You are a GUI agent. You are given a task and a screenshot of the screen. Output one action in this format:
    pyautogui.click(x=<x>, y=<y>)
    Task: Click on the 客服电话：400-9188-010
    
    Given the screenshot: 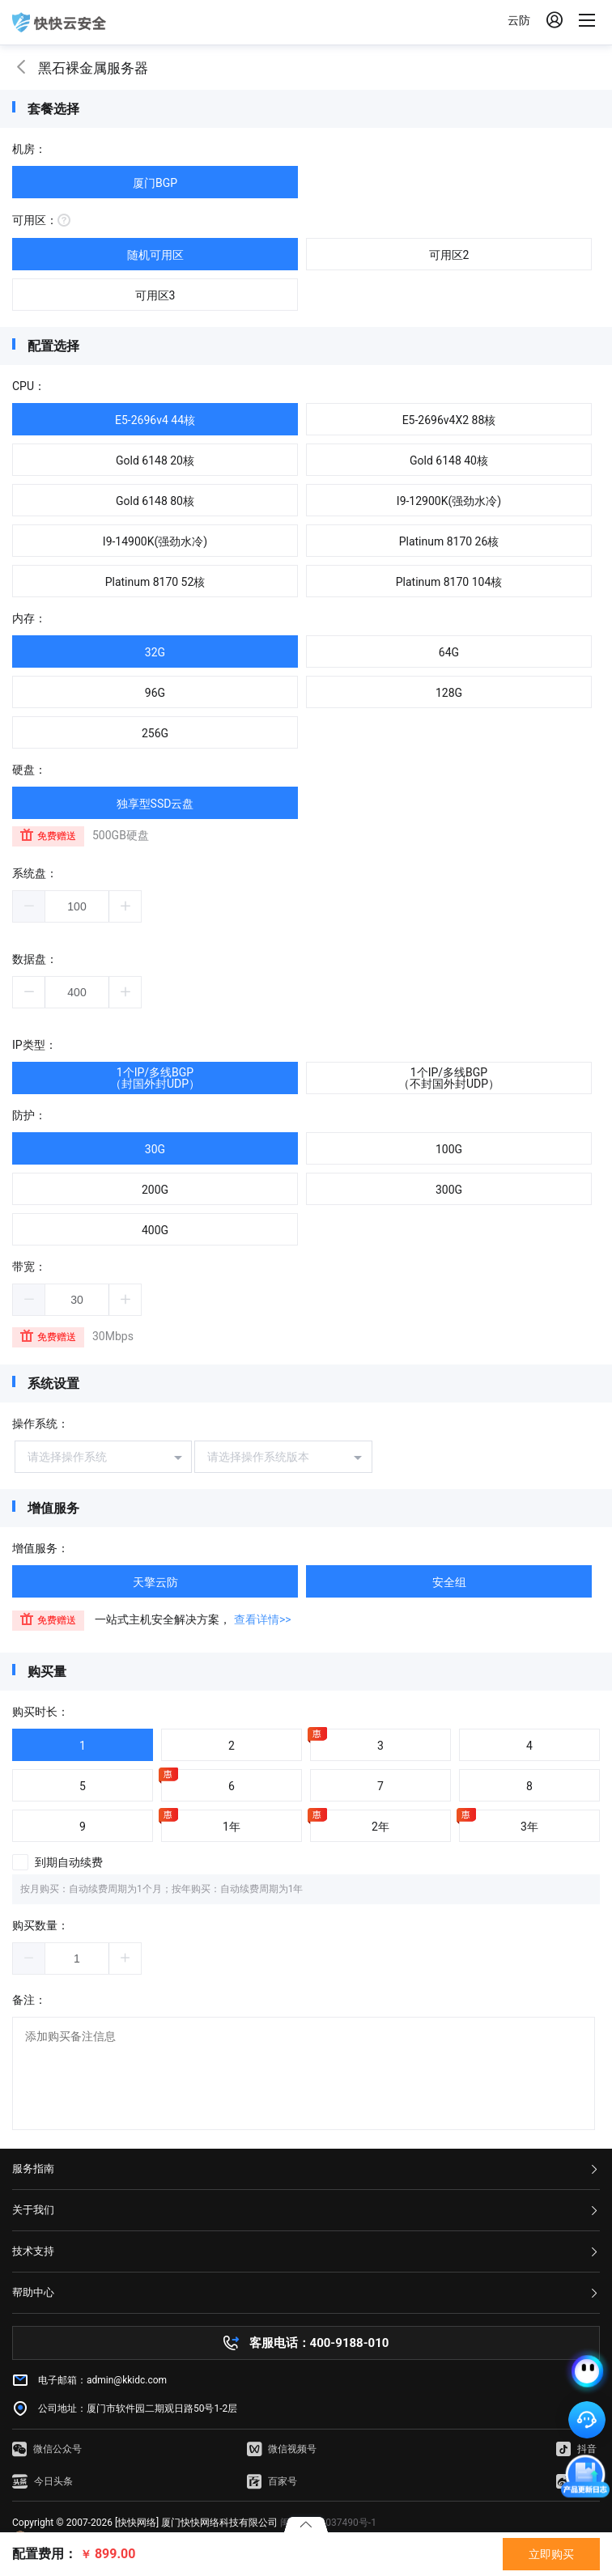 What is the action you would take?
    pyautogui.click(x=319, y=2343)
    